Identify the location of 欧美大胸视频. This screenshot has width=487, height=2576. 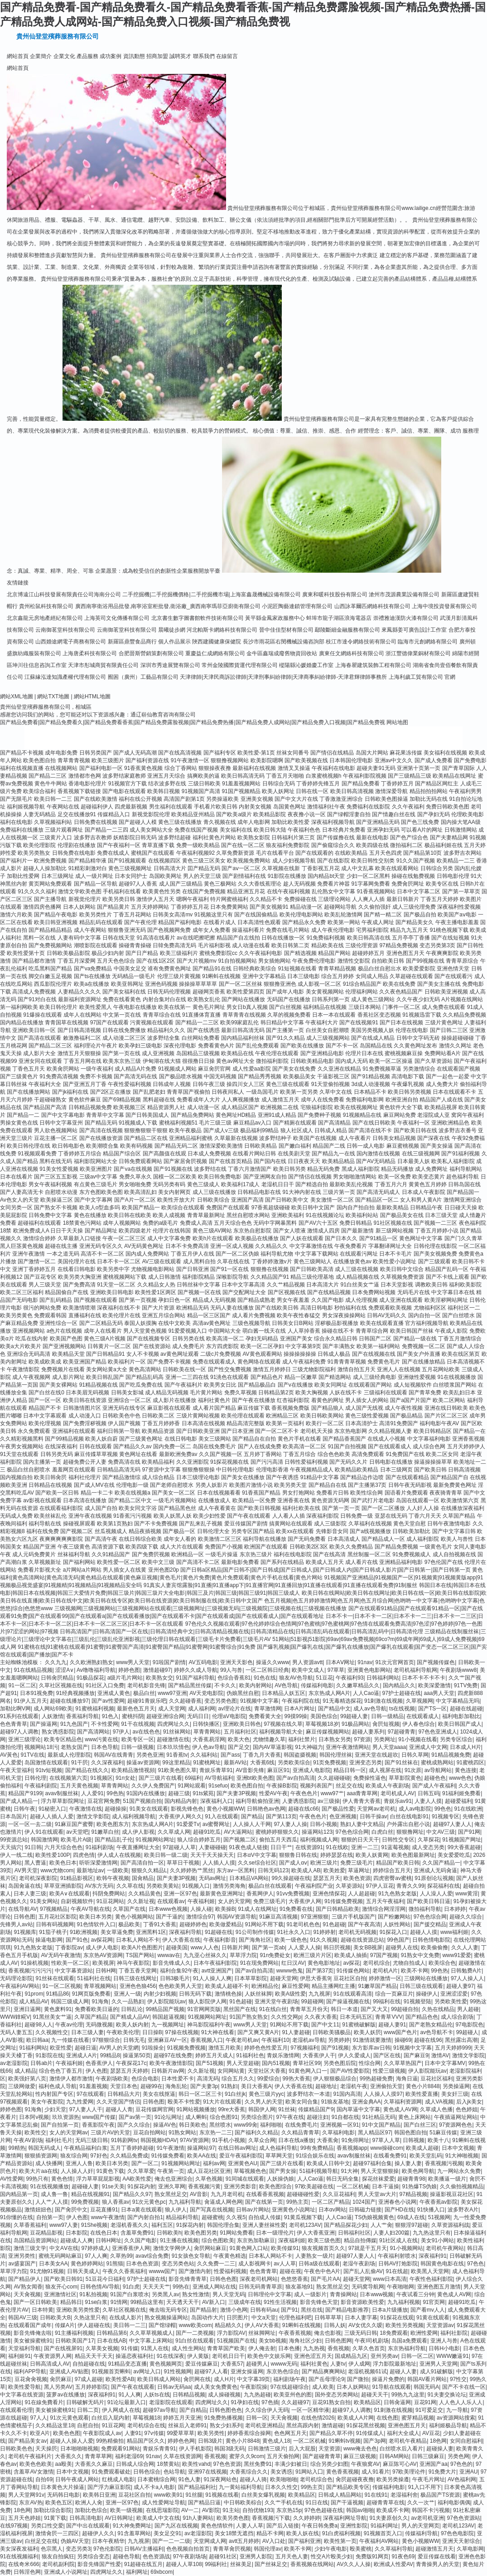
(311, 1392).